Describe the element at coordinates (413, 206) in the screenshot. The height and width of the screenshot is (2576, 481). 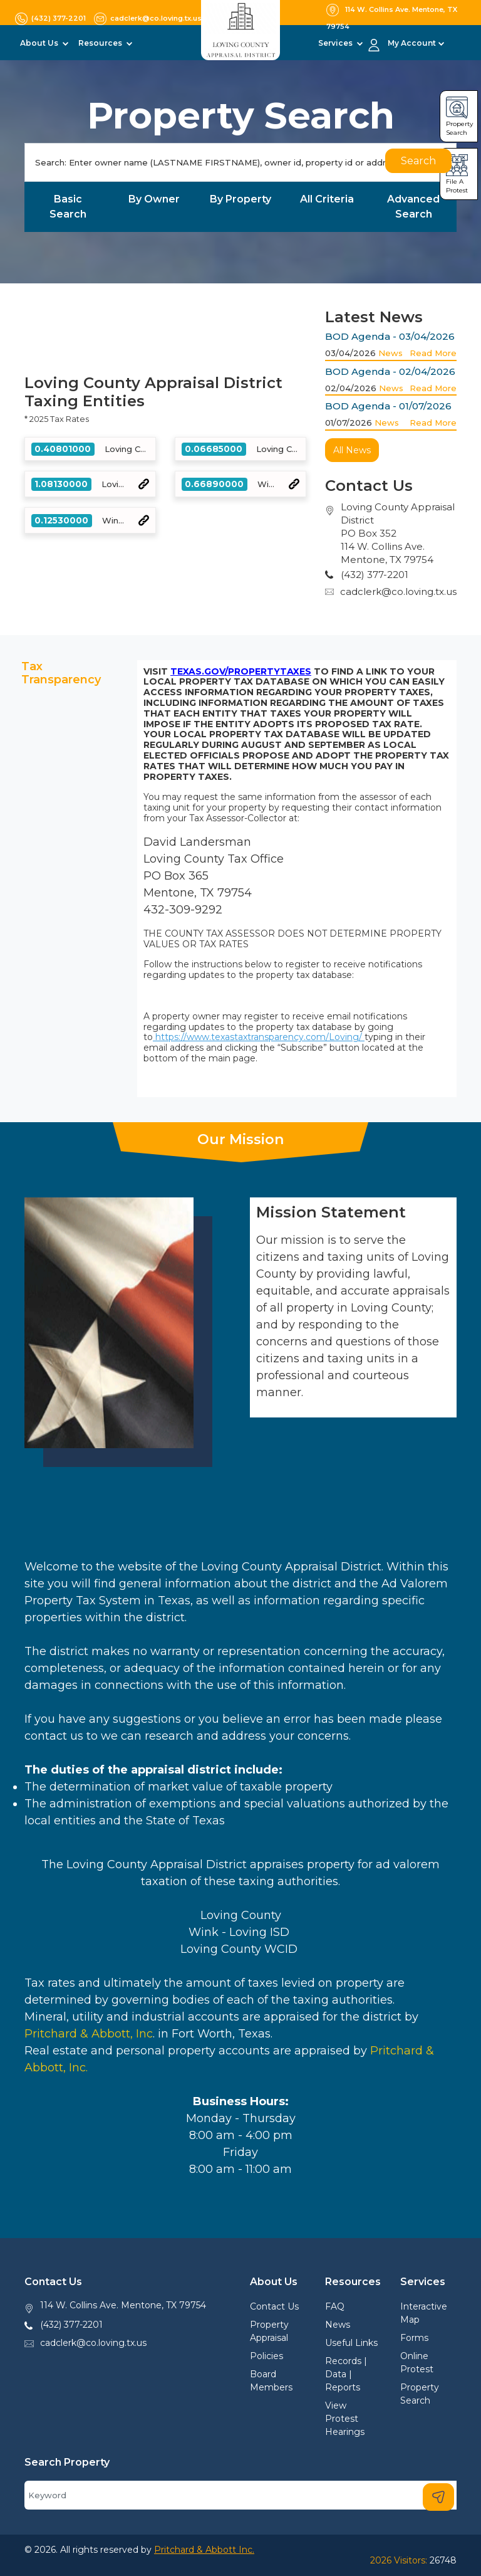
I see `Advanced Search [tab]` at that location.